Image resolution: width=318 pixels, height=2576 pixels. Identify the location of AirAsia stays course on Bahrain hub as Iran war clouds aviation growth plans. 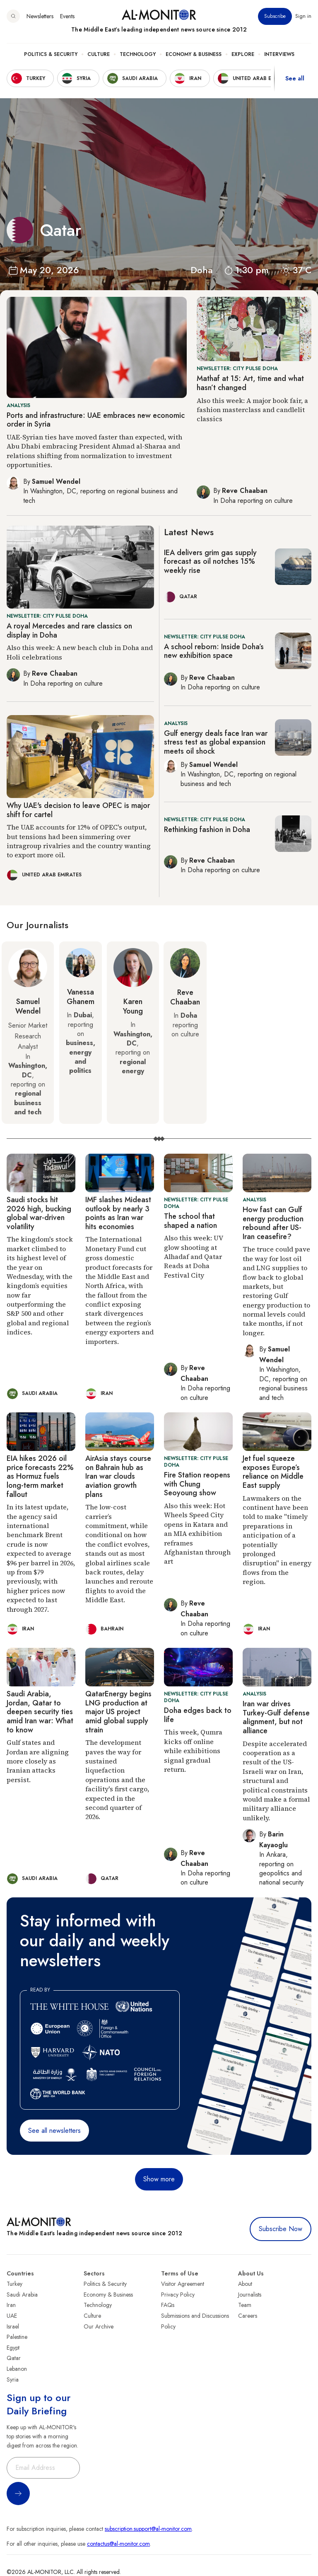
(118, 1476).